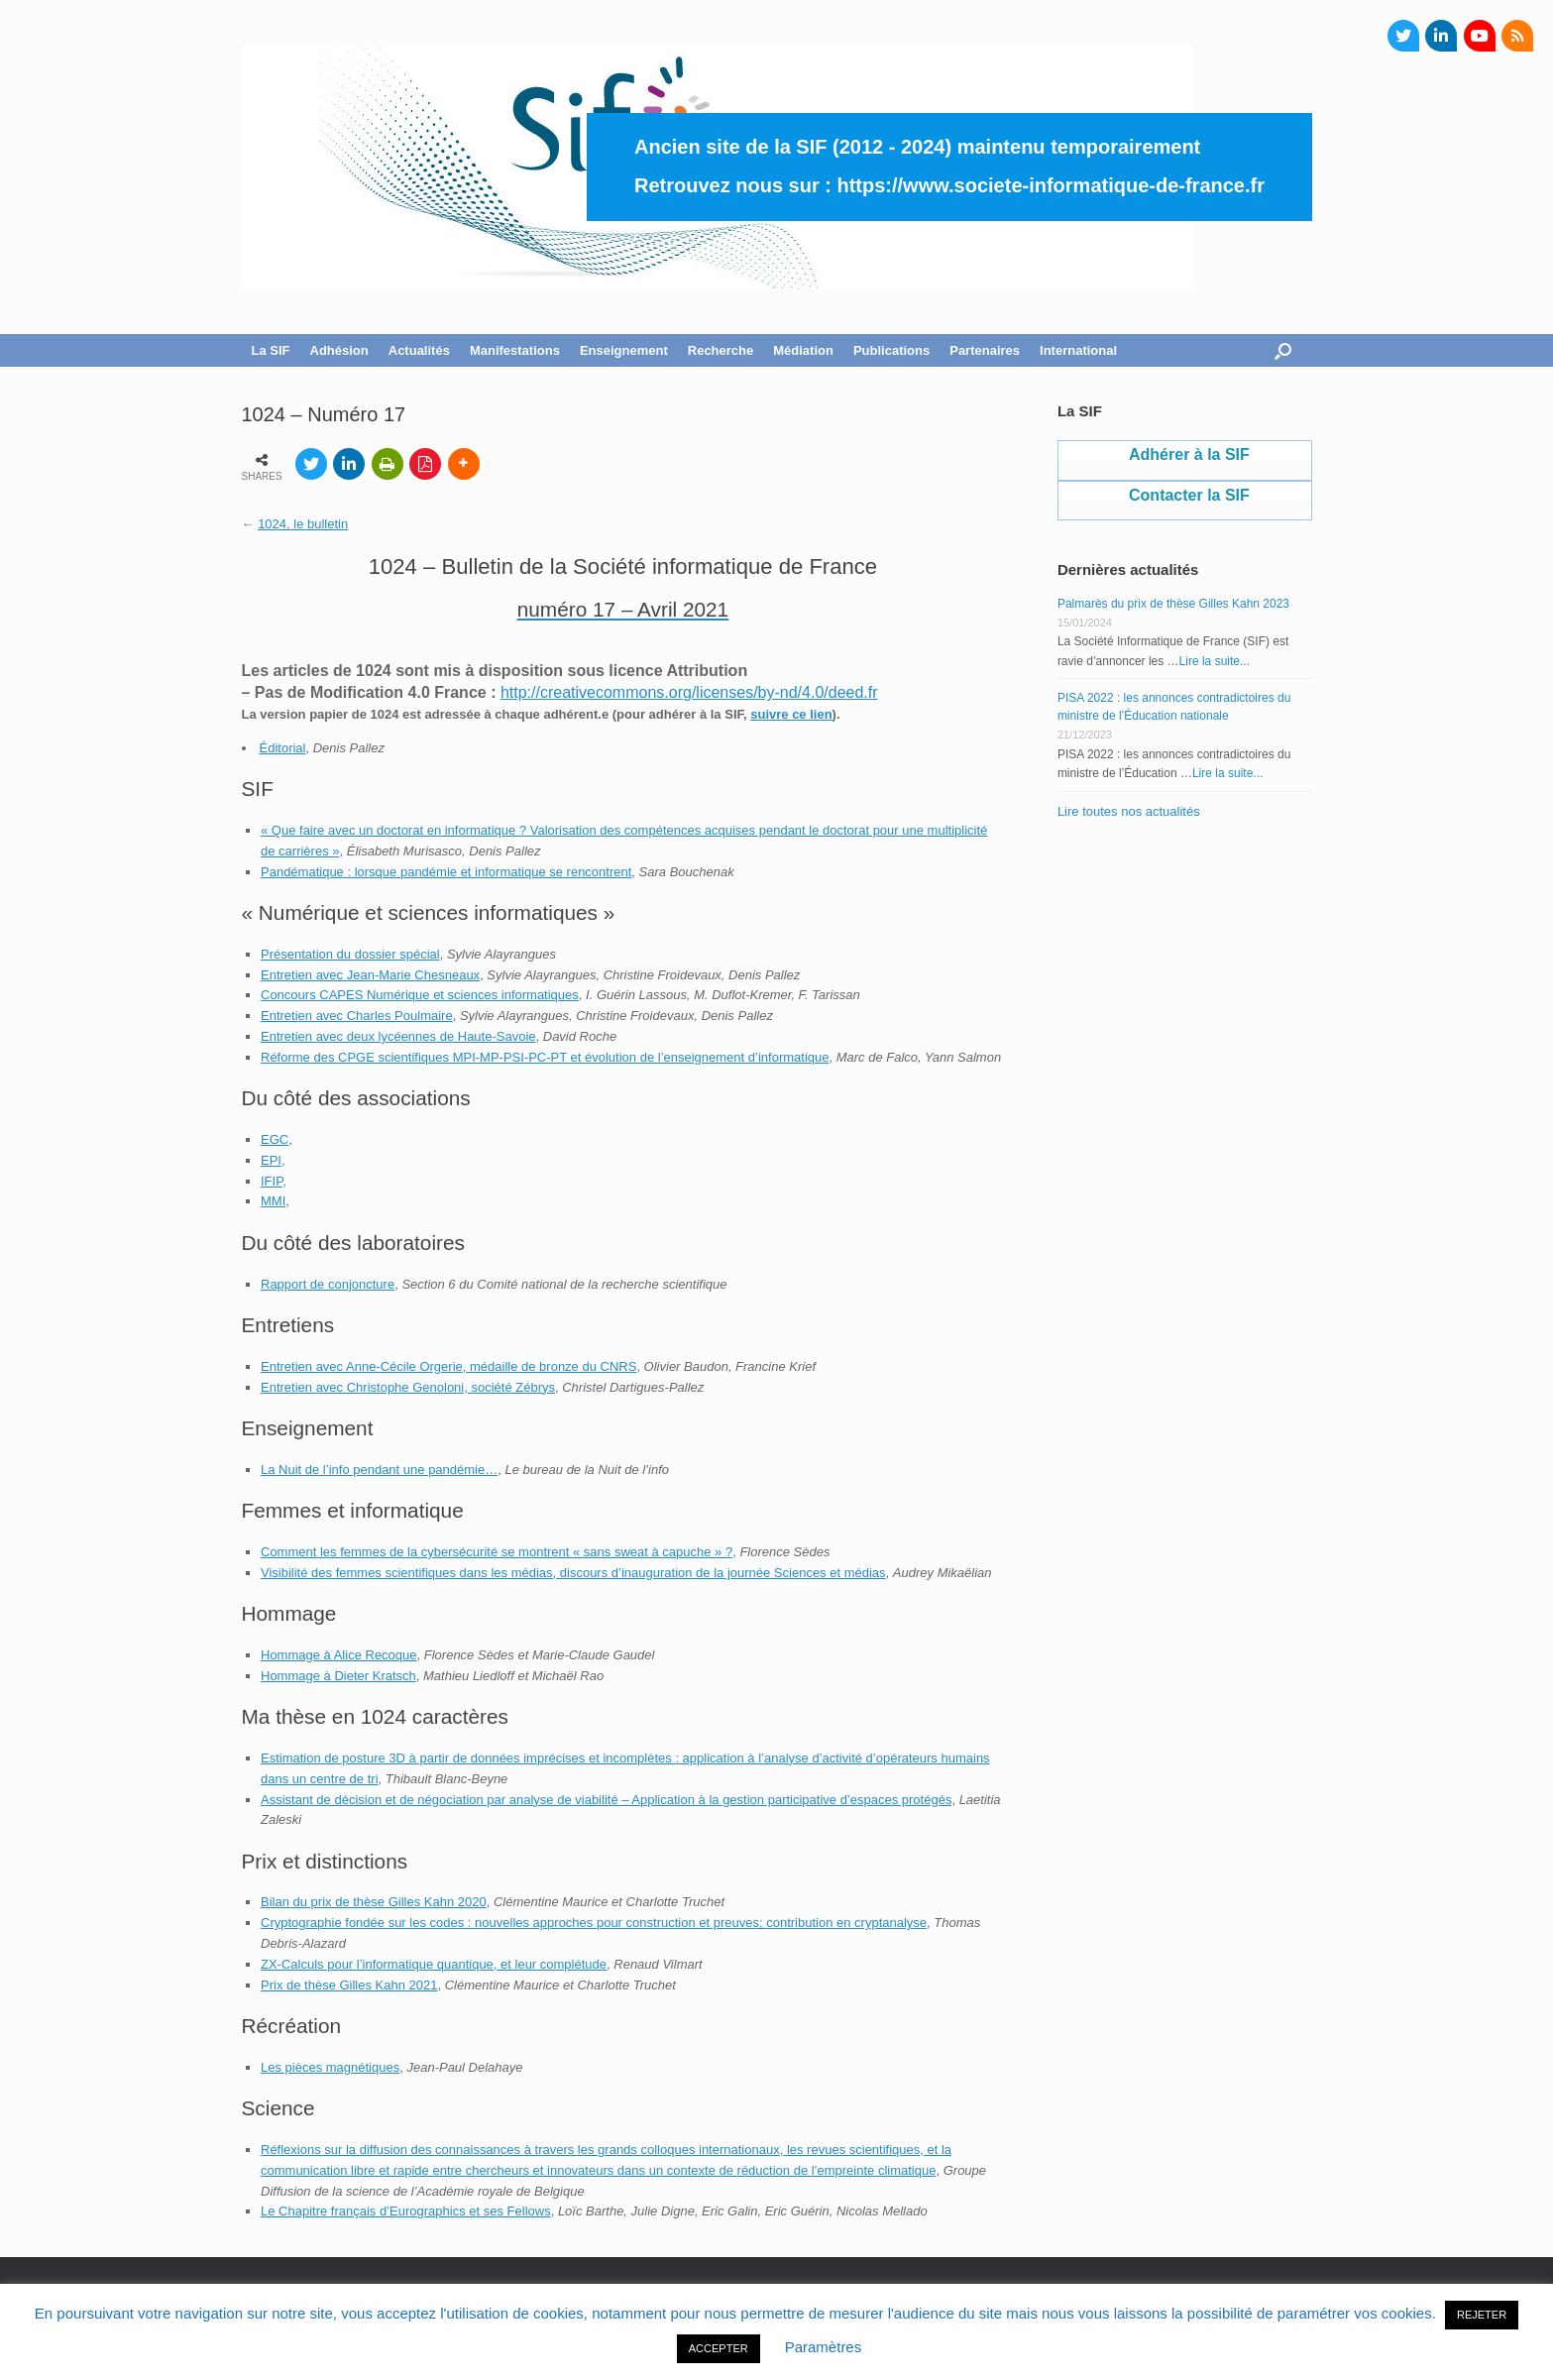  What do you see at coordinates (823, 2346) in the screenshot?
I see `Paramètres [button]` at bounding box center [823, 2346].